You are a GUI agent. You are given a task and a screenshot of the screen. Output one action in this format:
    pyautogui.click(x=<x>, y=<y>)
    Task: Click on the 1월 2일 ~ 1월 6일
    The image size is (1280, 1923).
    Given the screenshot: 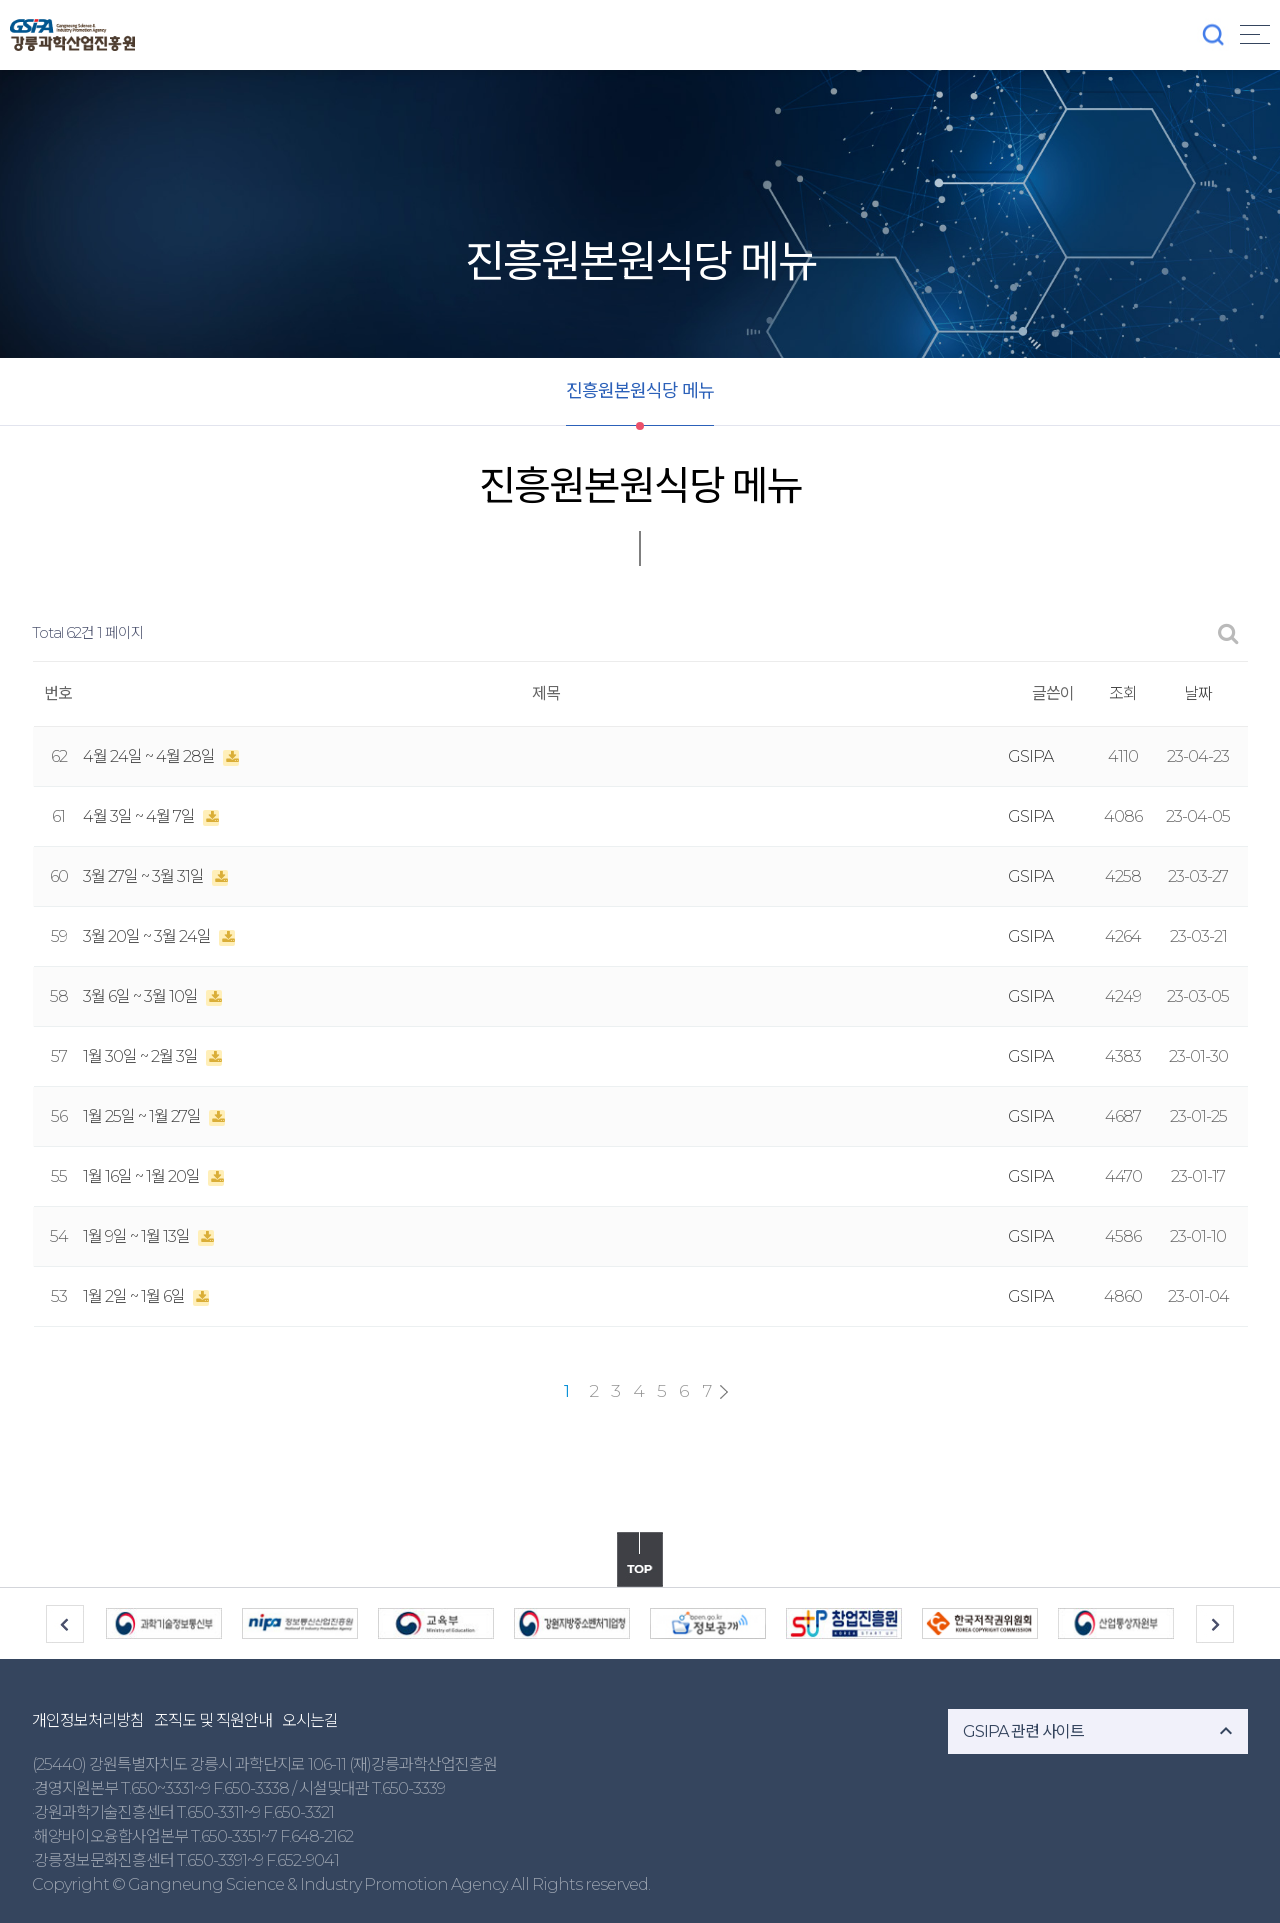 What is the action you would take?
    pyautogui.click(x=135, y=1296)
    